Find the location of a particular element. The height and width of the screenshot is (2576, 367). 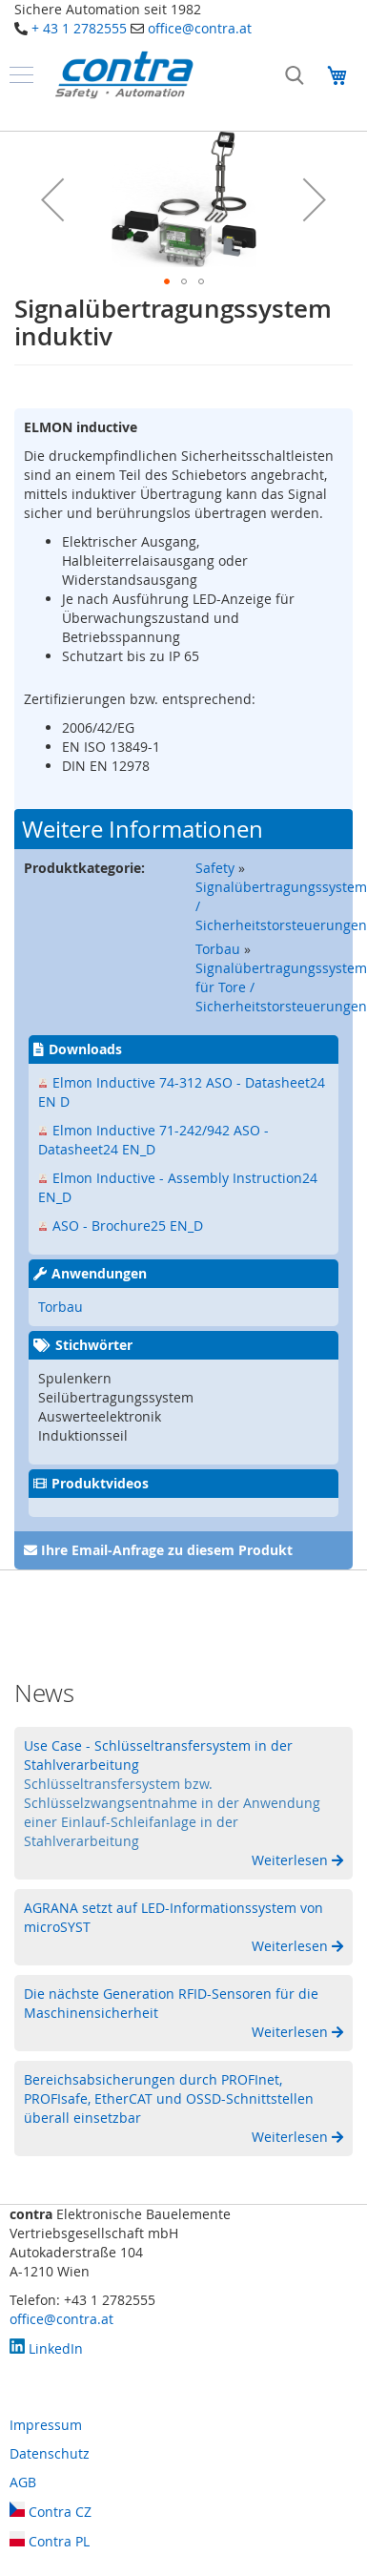

[button] is located at coordinates (52, 199).